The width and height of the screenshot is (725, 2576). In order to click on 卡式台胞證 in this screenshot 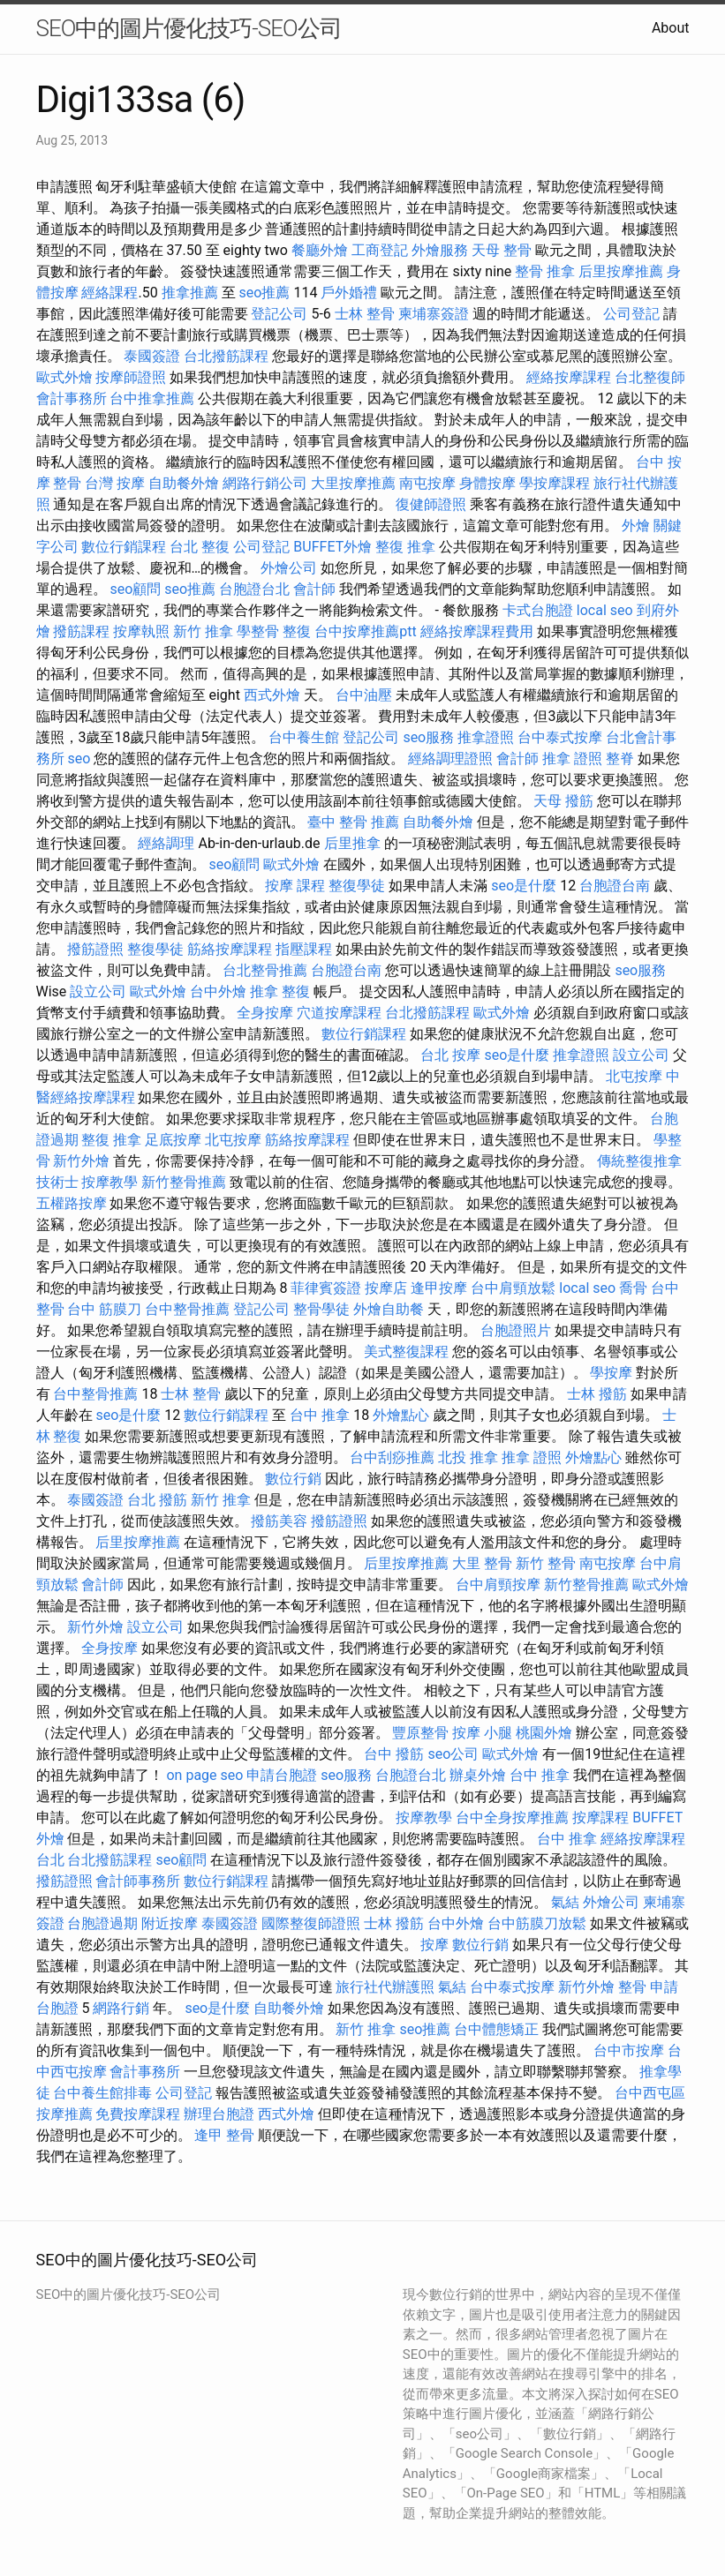, I will do `click(537, 610)`.